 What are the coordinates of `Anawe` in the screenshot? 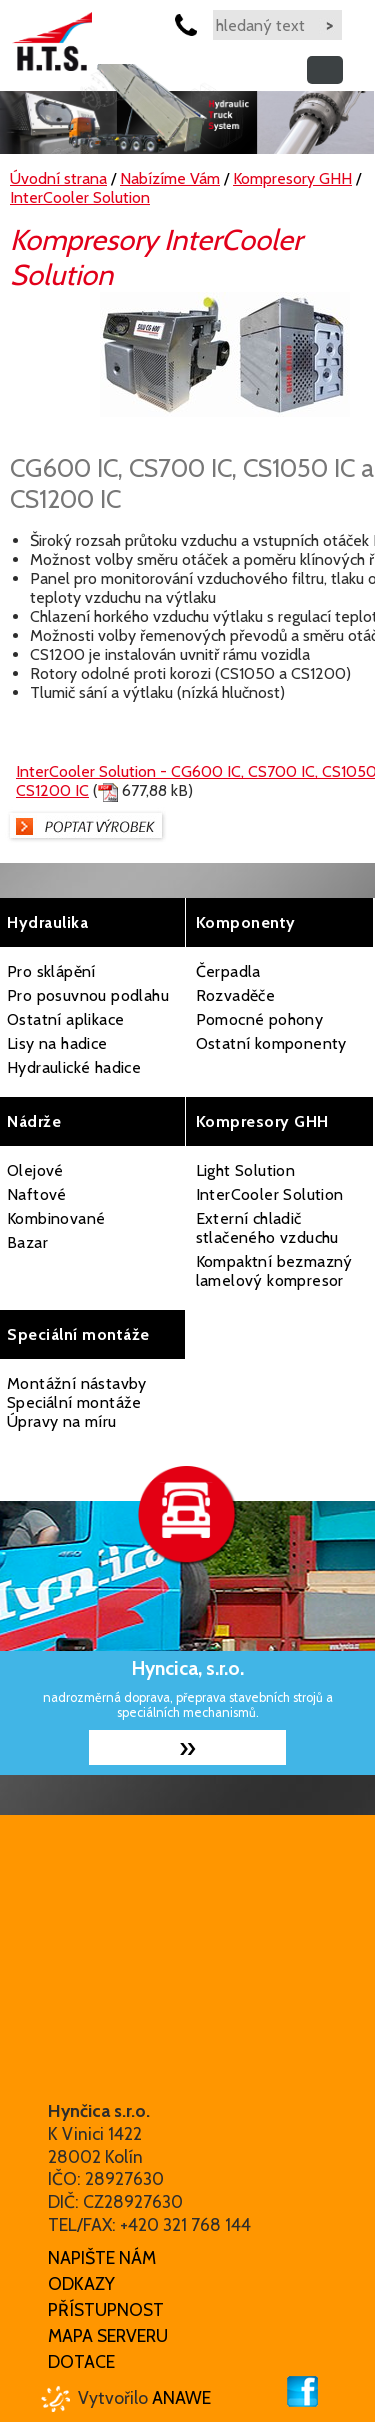 It's located at (181, 2397).